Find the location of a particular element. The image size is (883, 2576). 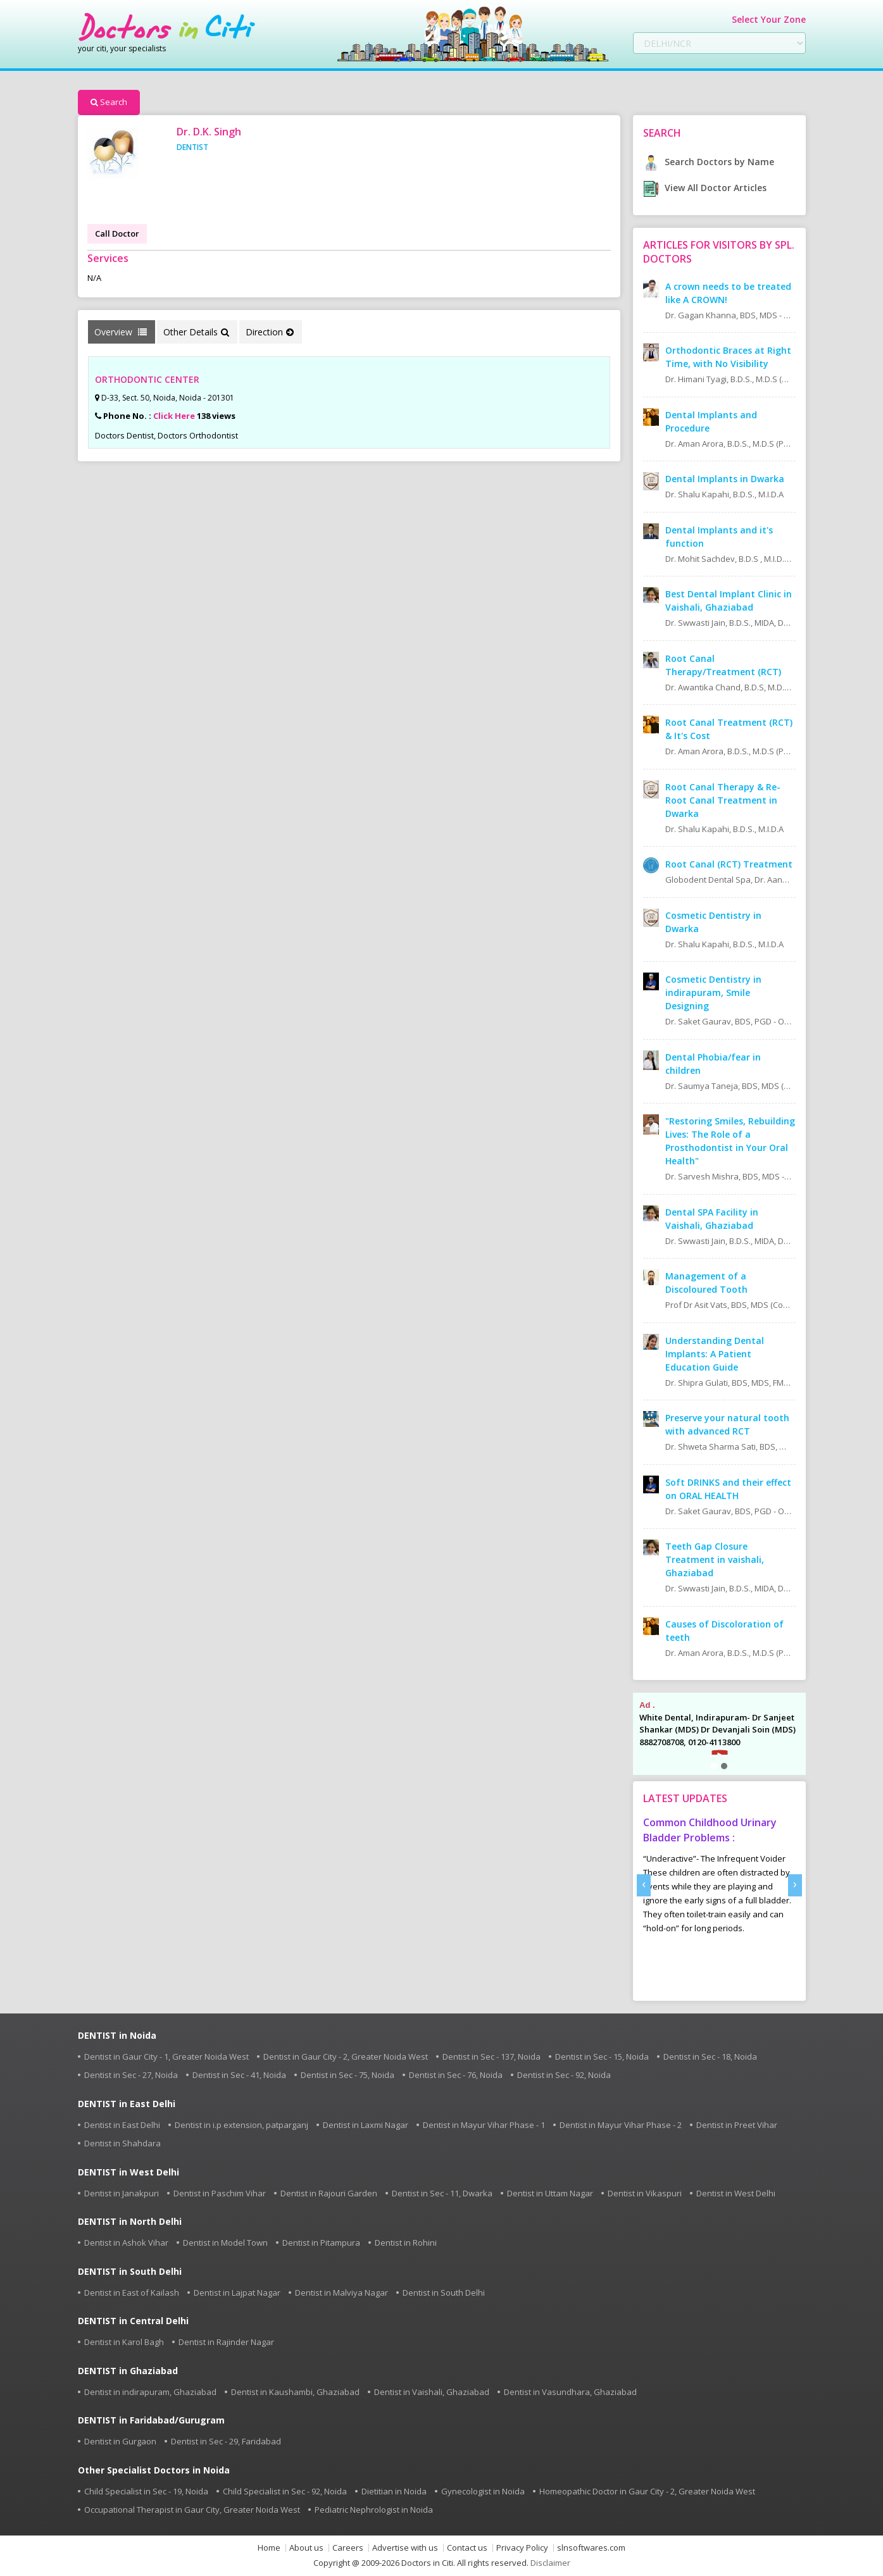

Dentist in Vaishali, Ghaziabad is located at coordinates (431, 2392).